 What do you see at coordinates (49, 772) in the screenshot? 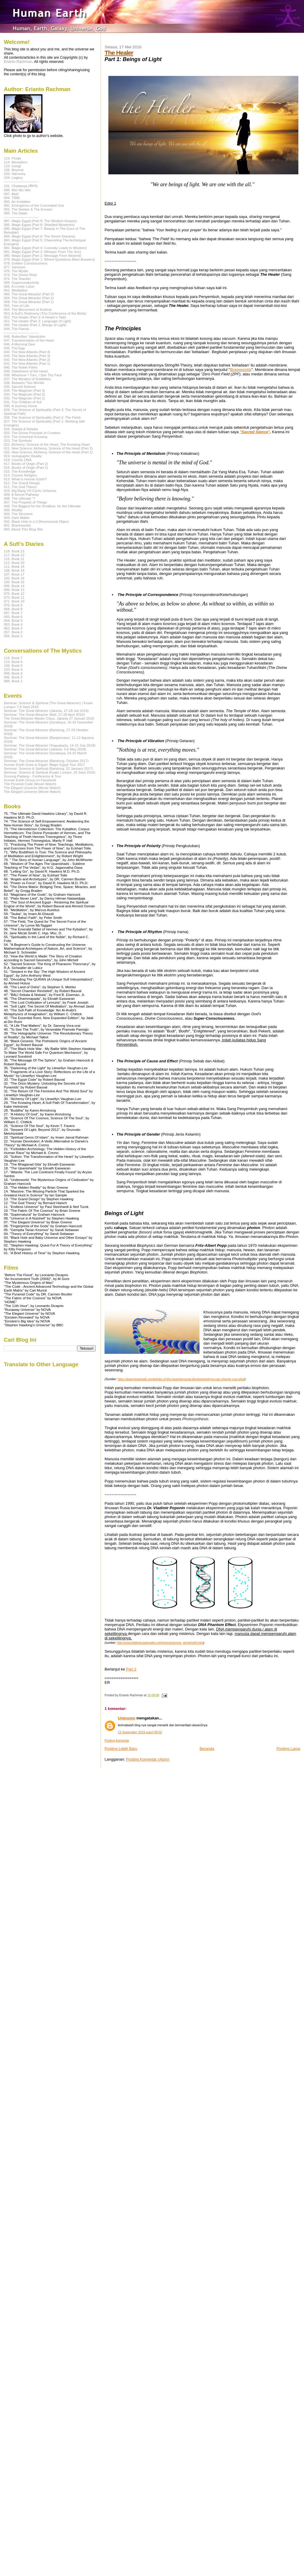
I see `Seminar: Science & Spiritual (Kuala Lumpur, 25 Sept 2016)` at bounding box center [49, 772].